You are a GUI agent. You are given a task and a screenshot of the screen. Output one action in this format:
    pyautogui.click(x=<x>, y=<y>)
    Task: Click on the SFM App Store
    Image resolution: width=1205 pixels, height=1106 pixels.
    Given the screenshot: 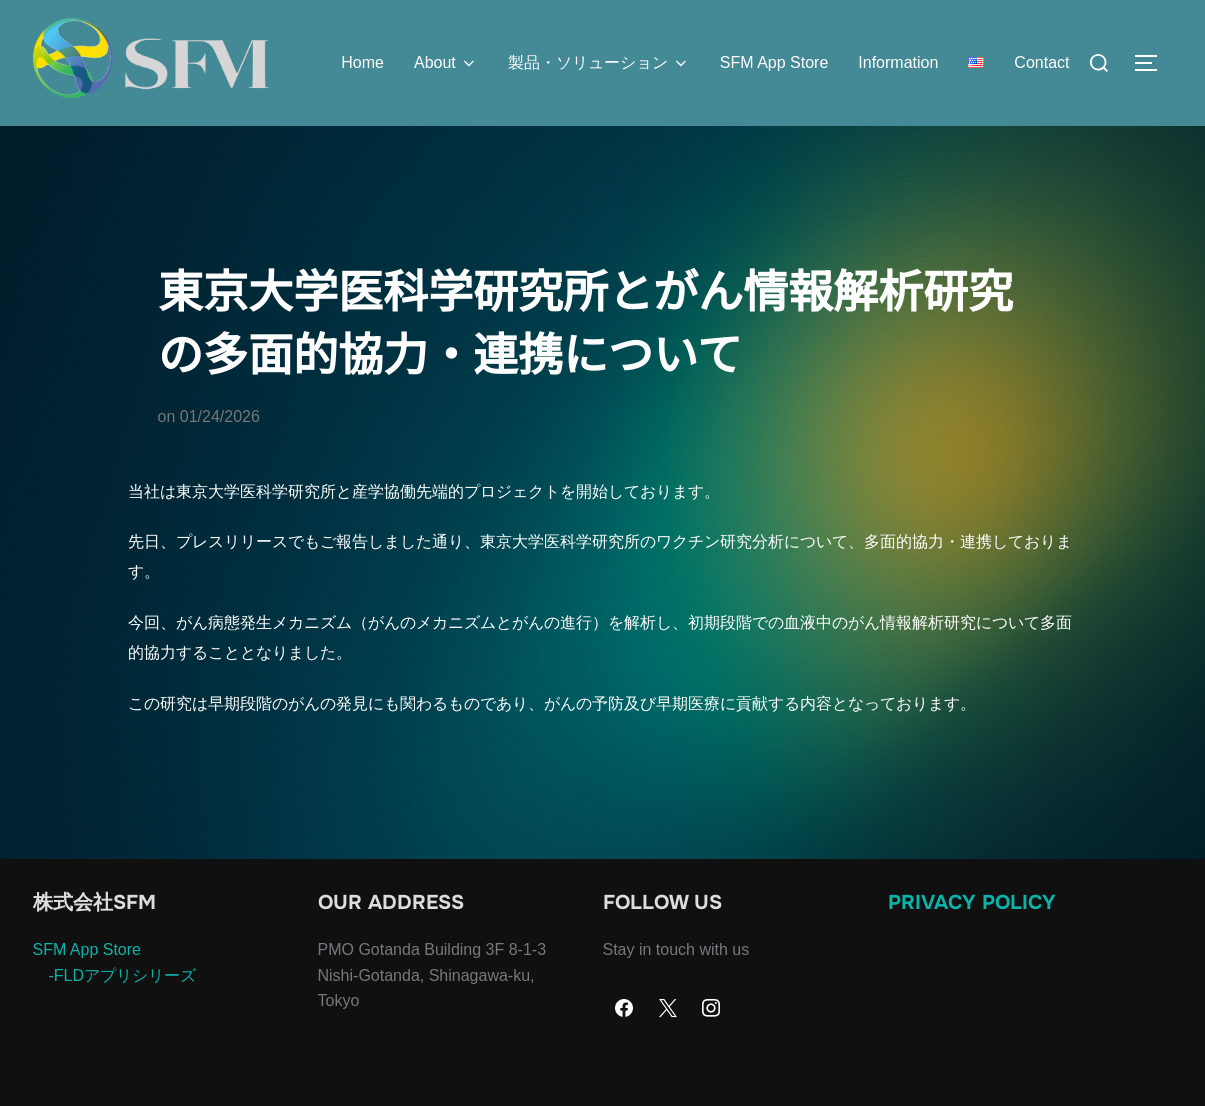 What is the action you would take?
    pyautogui.click(x=774, y=62)
    